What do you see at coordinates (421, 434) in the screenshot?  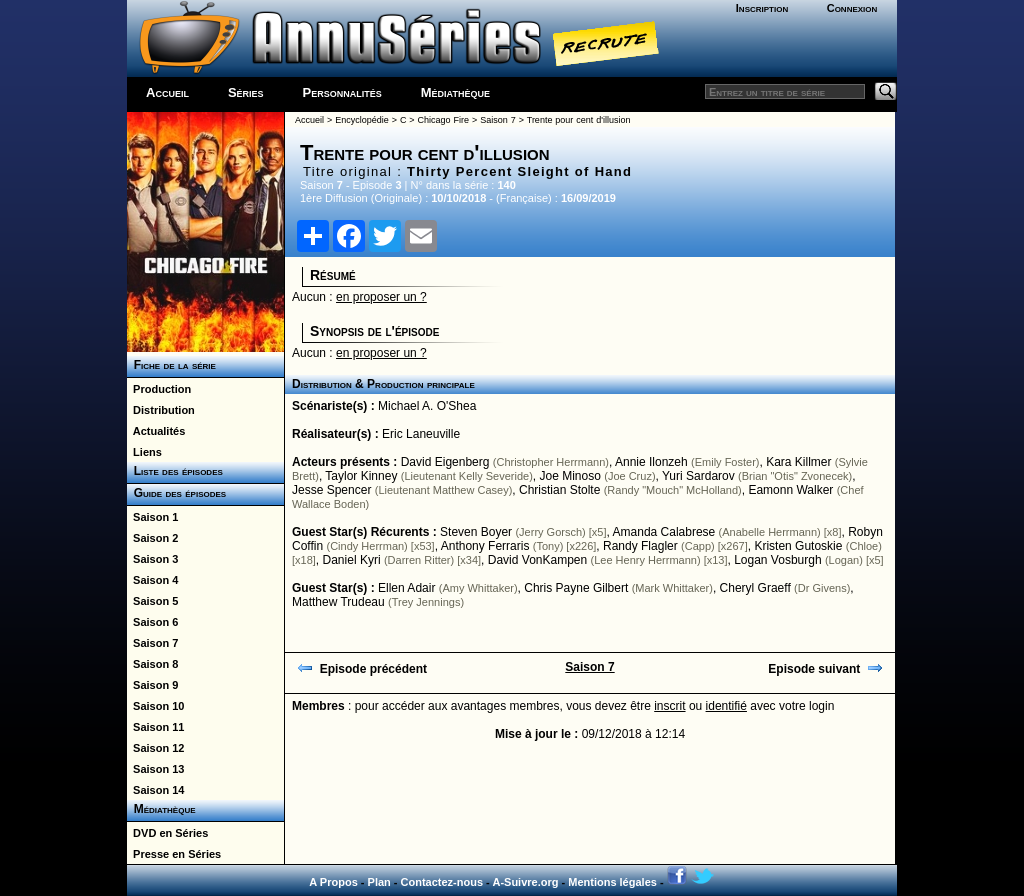 I see `Eric Laneuville` at bounding box center [421, 434].